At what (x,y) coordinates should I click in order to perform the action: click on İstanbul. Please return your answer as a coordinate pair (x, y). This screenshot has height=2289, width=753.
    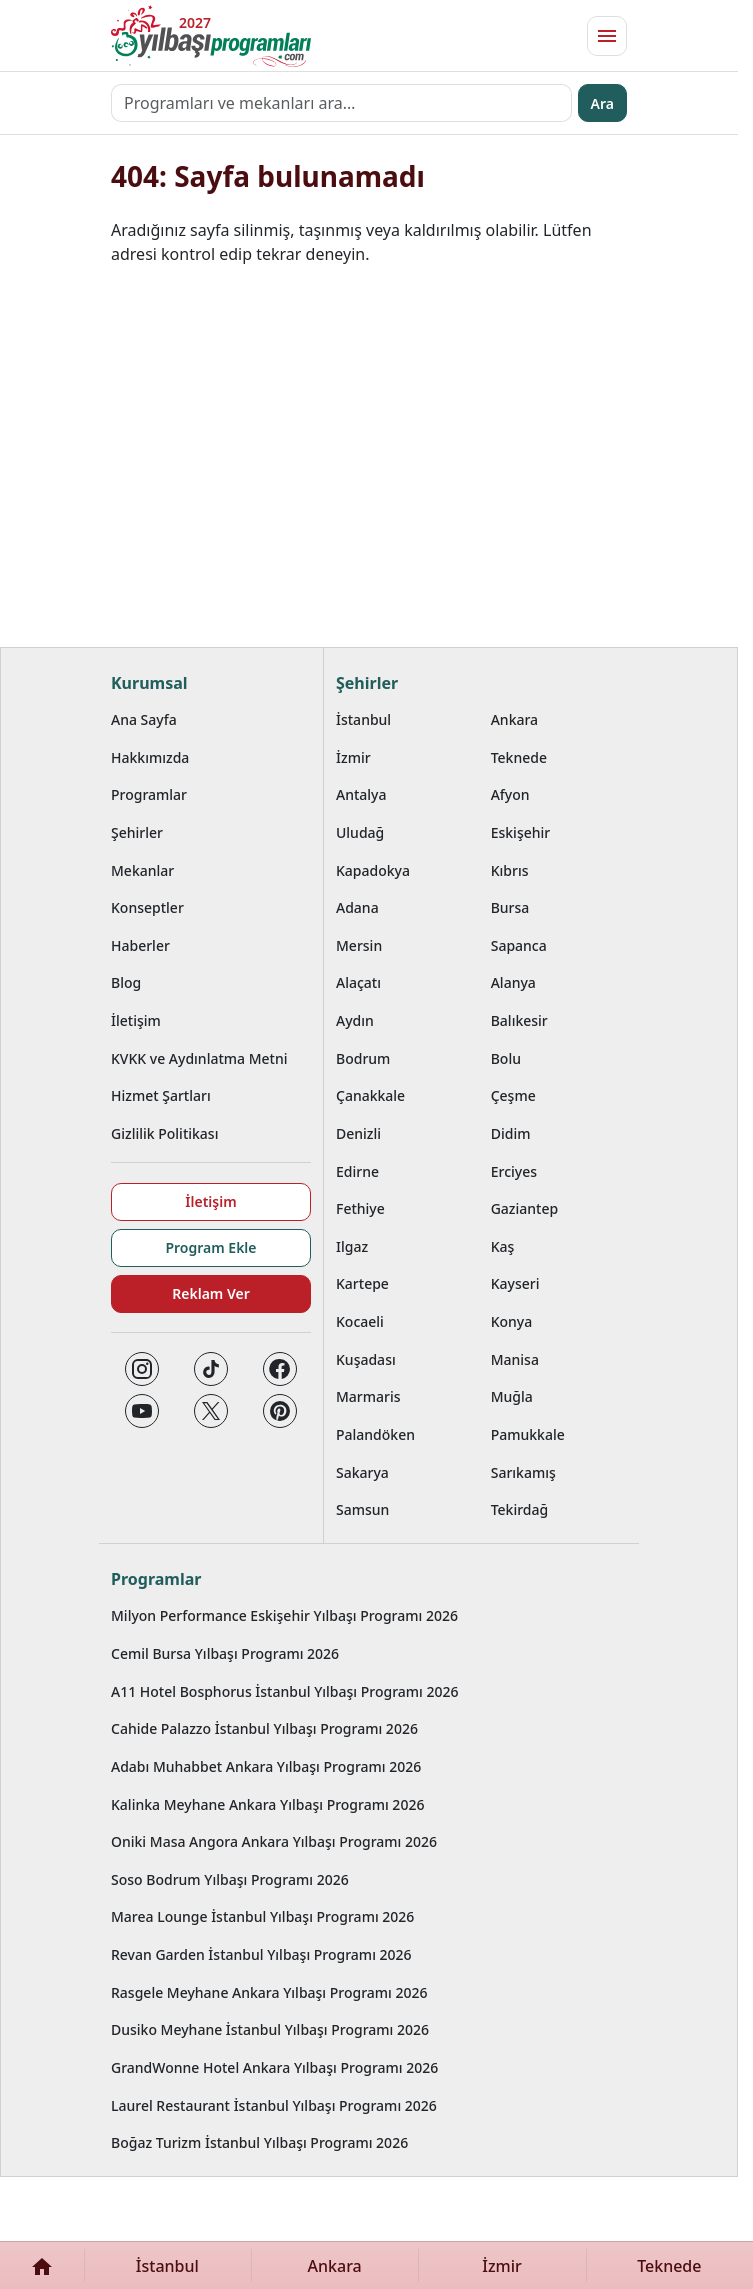
    Looking at the image, I should click on (363, 719).